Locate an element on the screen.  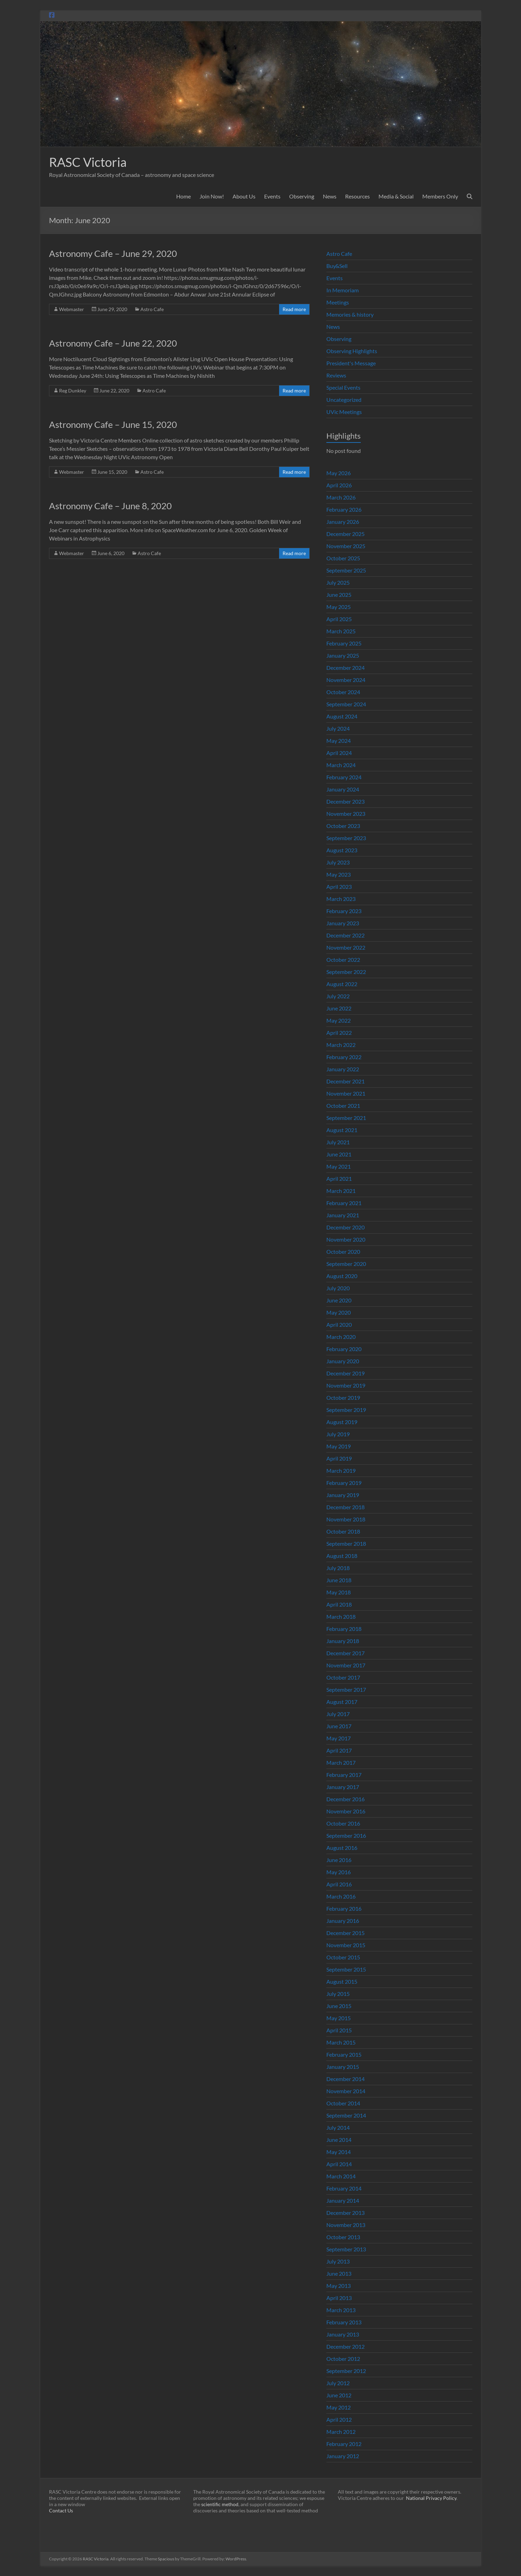
Special Events is located at coordinates (343, 387).